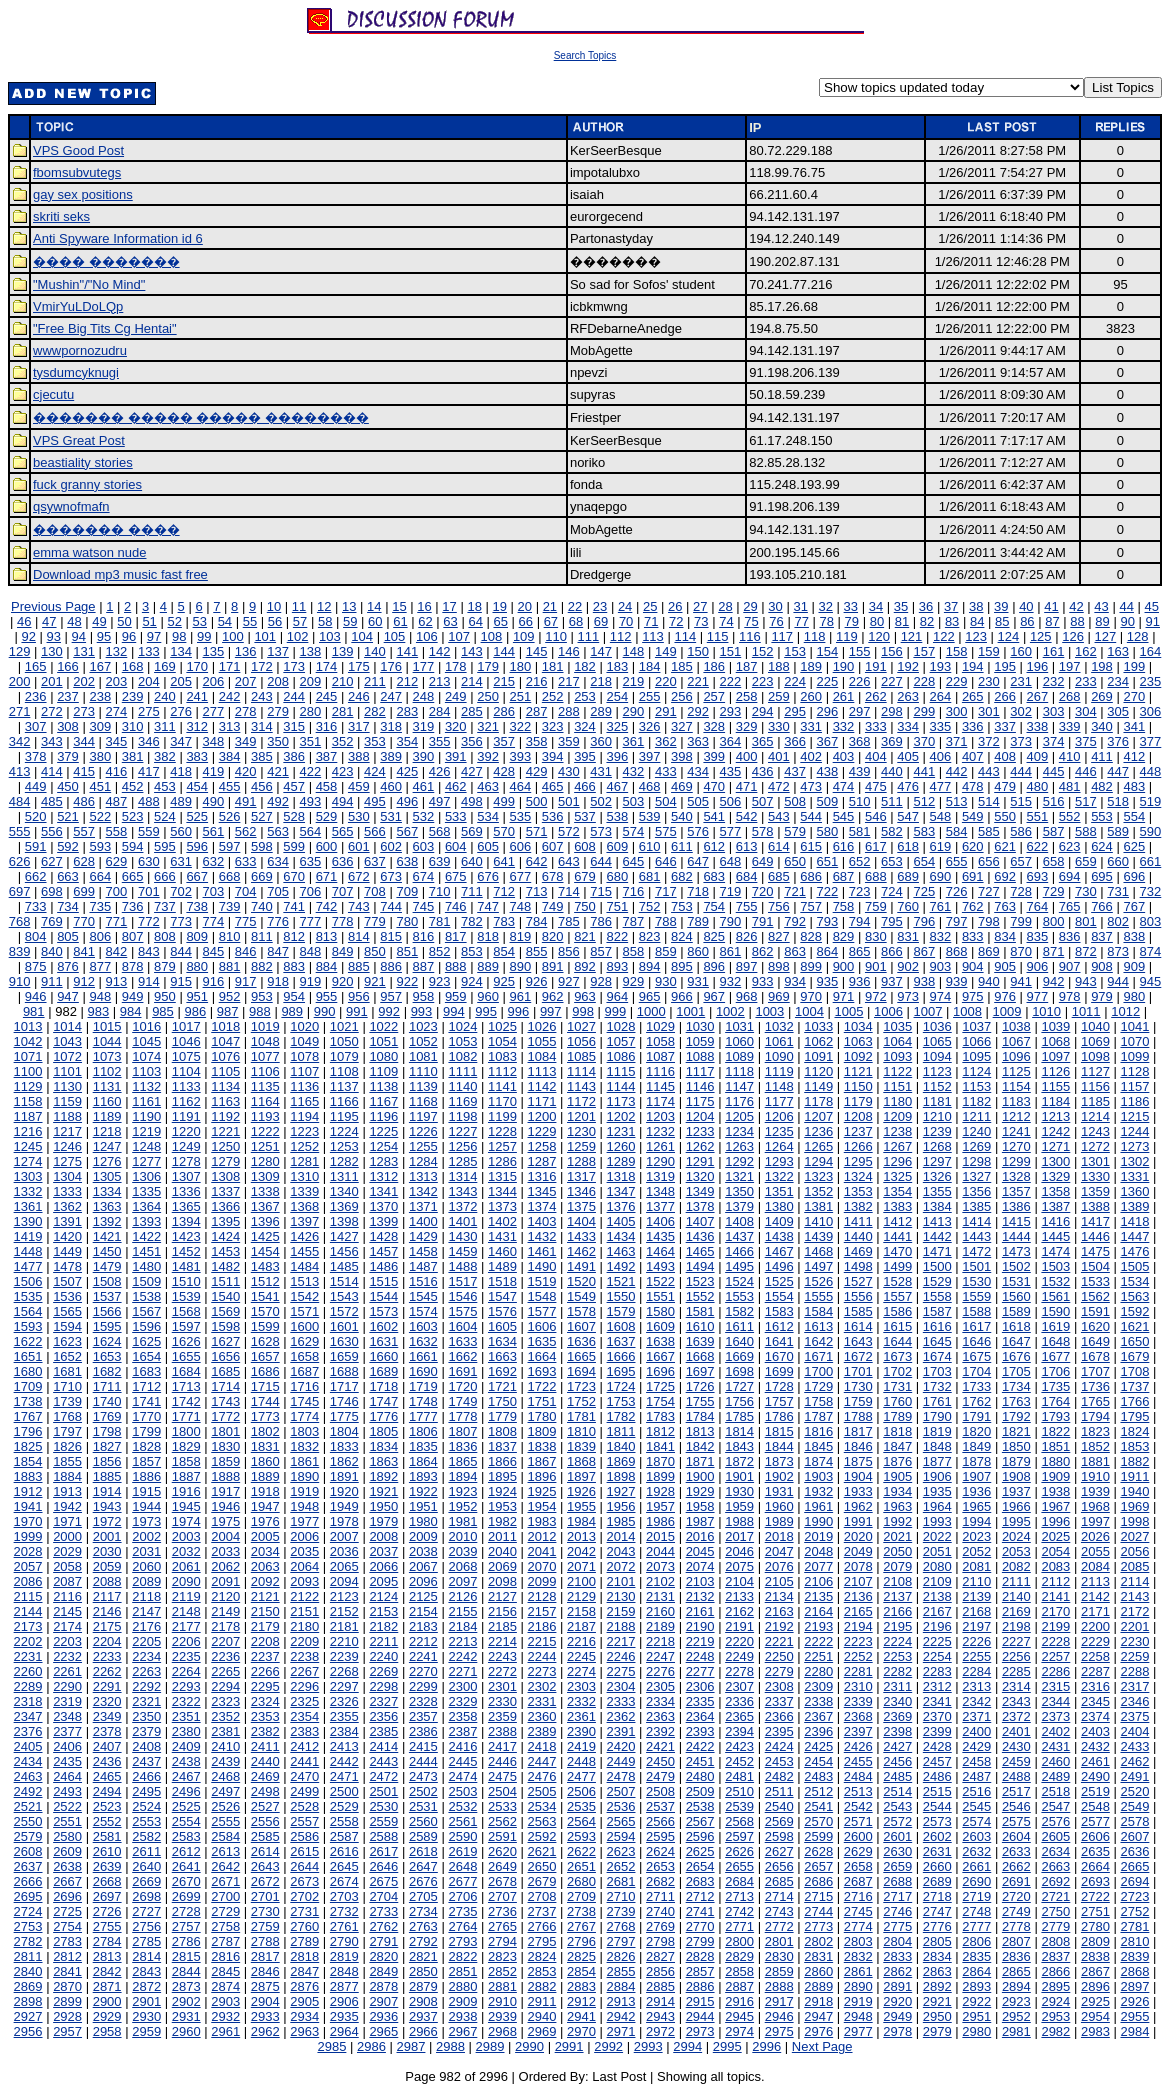 The height and width of the screenshot is (2097, 1170). What do you see at coordinates (28, 1476) in the screenshot?
I see `1883` at bounding box center [28, 1476].